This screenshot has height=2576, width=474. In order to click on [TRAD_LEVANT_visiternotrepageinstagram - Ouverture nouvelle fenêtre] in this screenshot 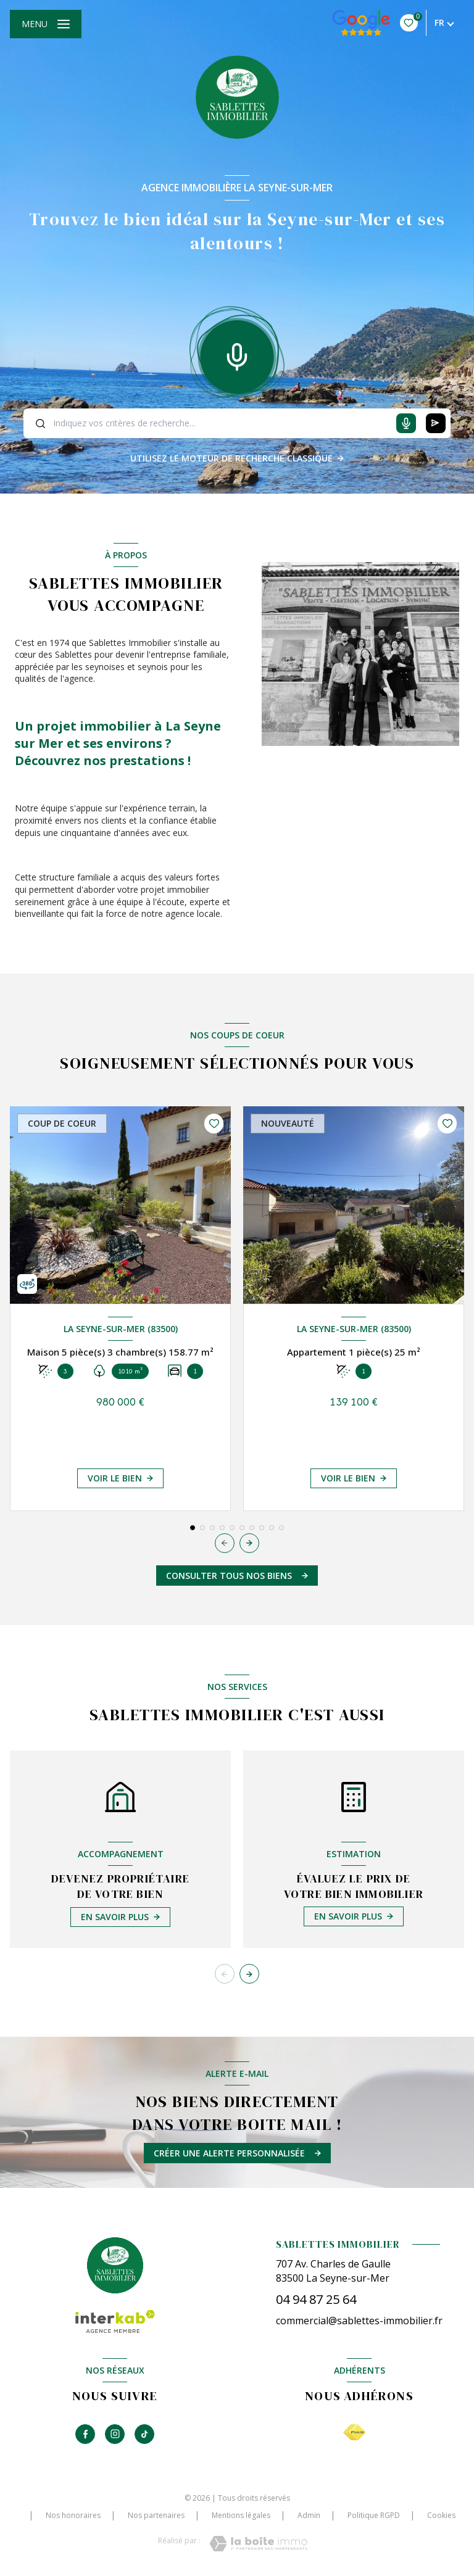, I will do `click(115, 2434)`.